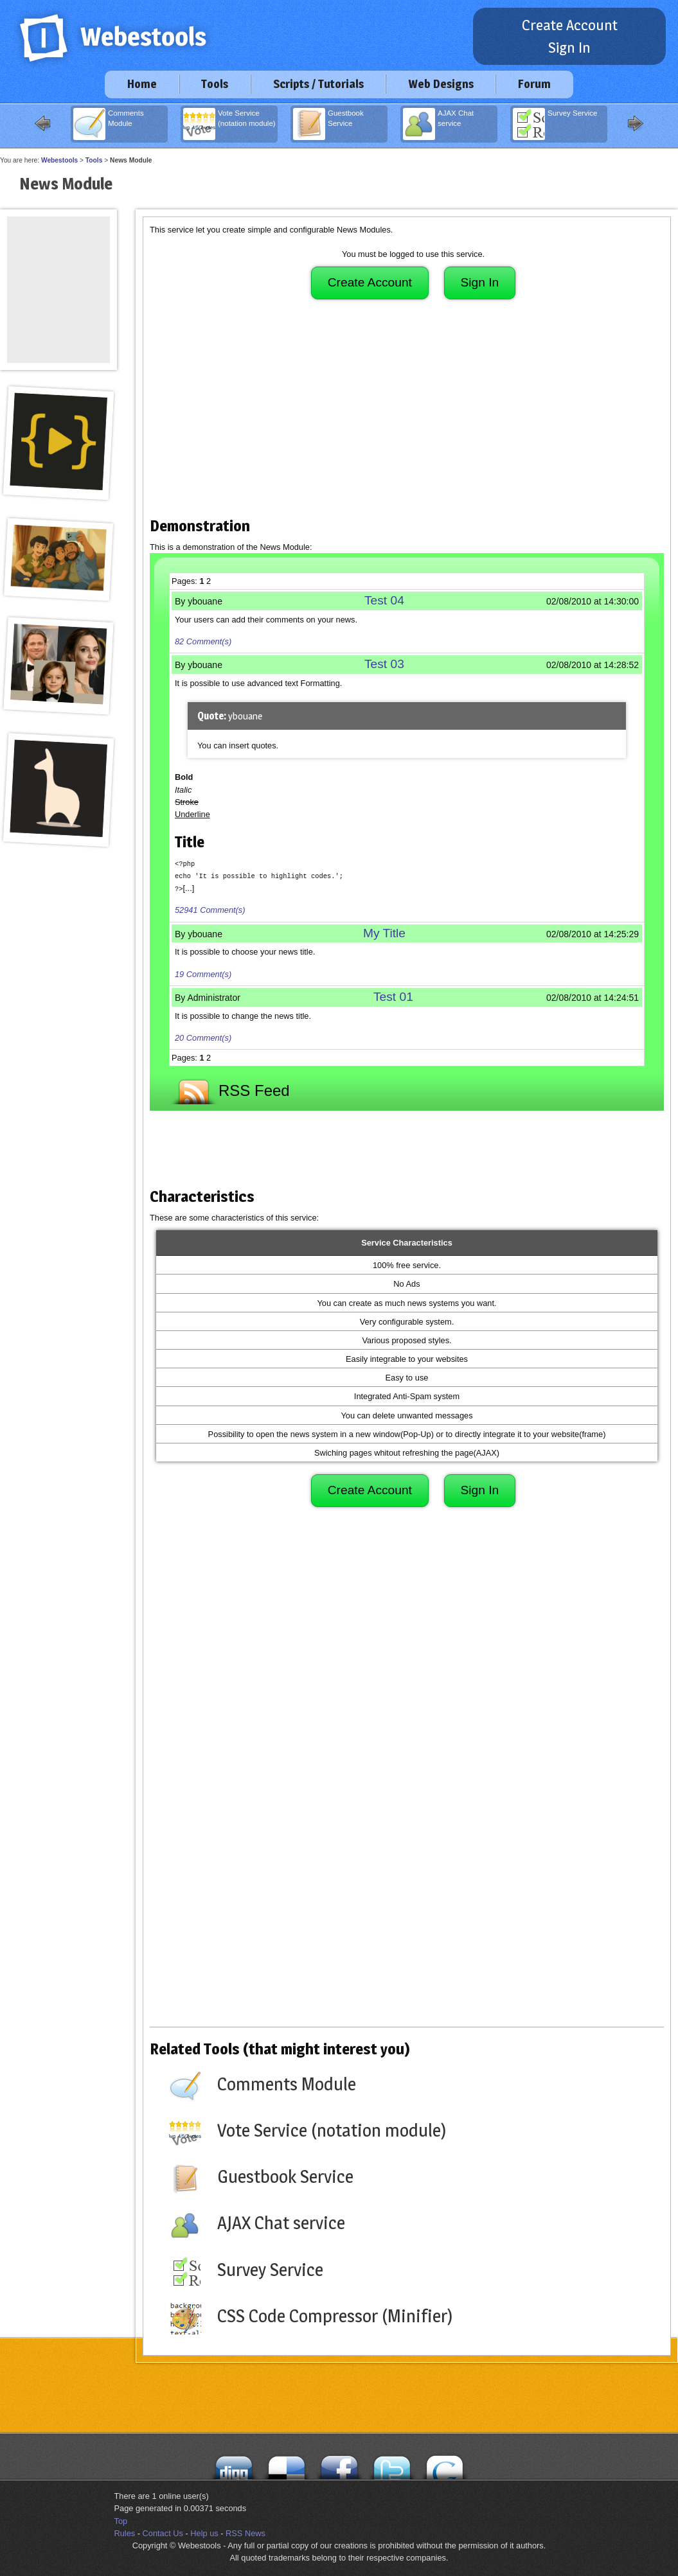 This screenshot has height=2576, width=678. What do you see at coordinates (384, 932) in the screenshot?
I see `My Title` at bounding box center [384, 932].